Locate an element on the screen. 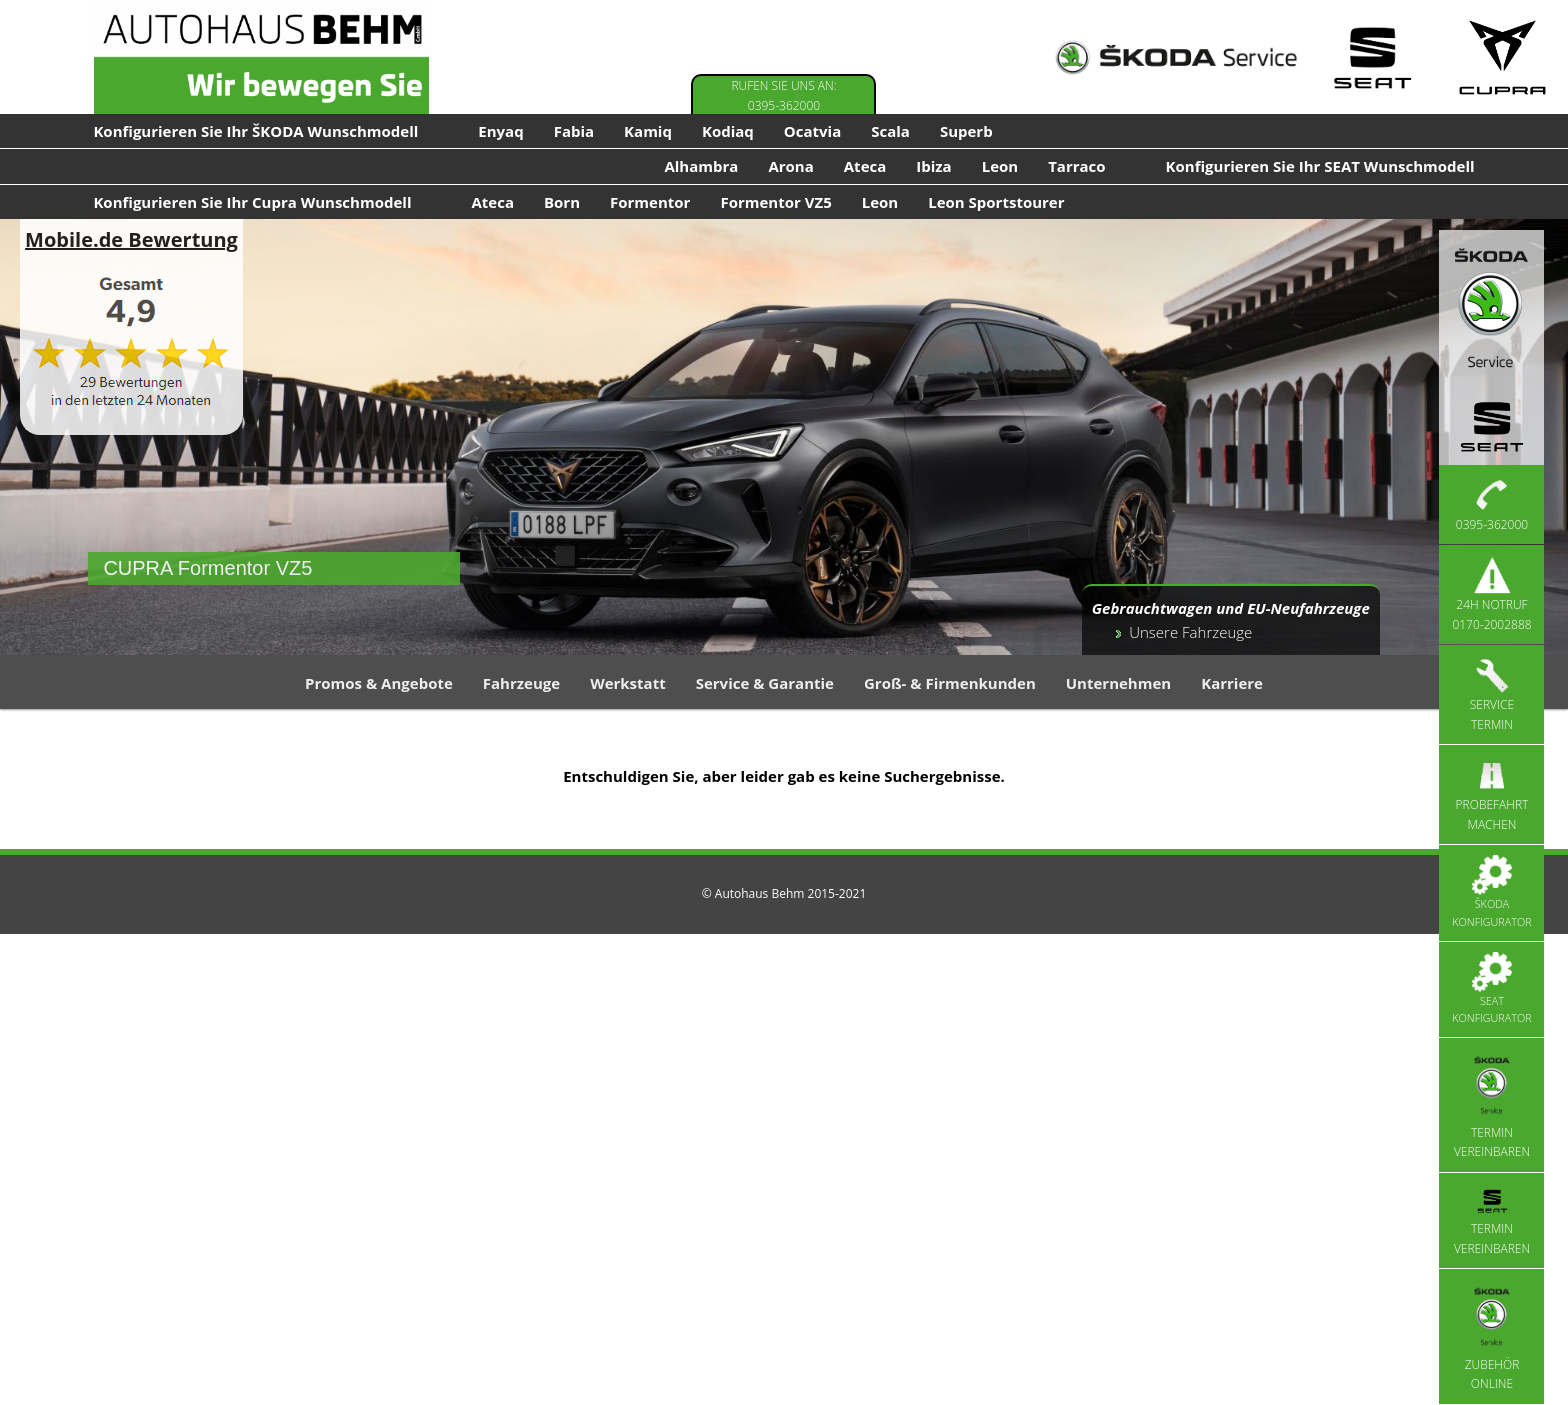 Image resolution: width=1568 pixels, height=1405 pixels. Leon is located at coordinates (1000, 166).